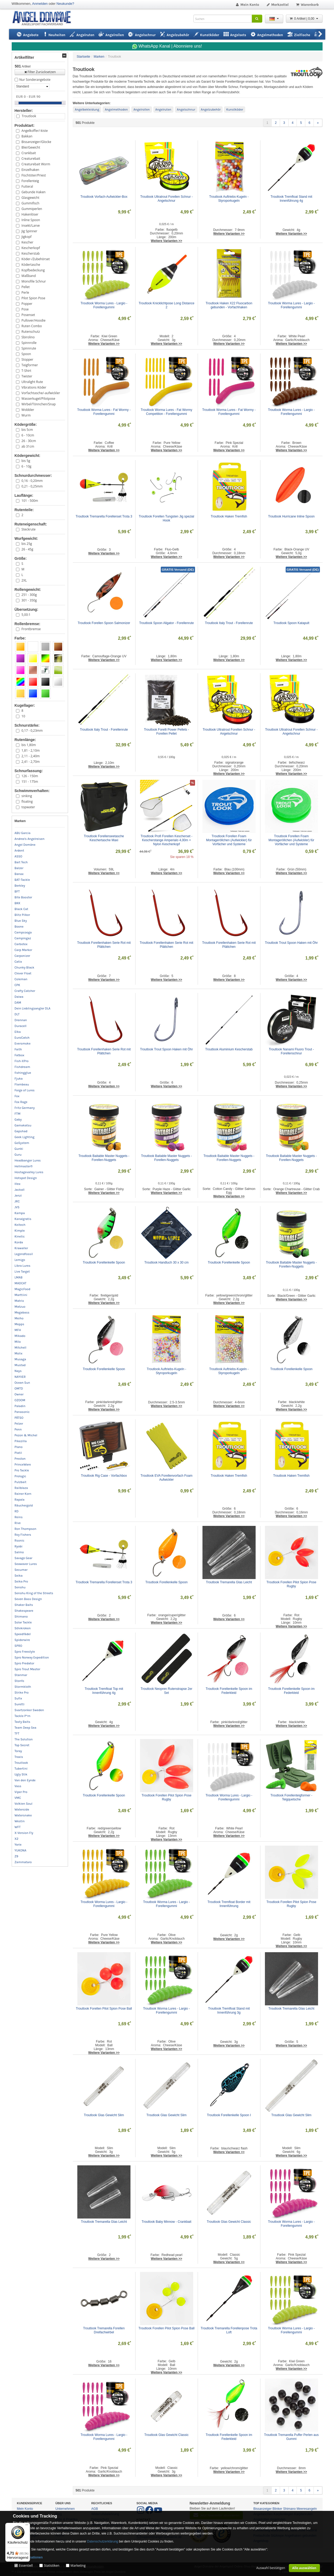 Image resolution: width=334 pixels, height=2576 pixels. What do you see at coordinates (104, 1262) in the screenshot?
I see `Troutlook Forellenkelle Spoon` at bounding box center [104, 1262].